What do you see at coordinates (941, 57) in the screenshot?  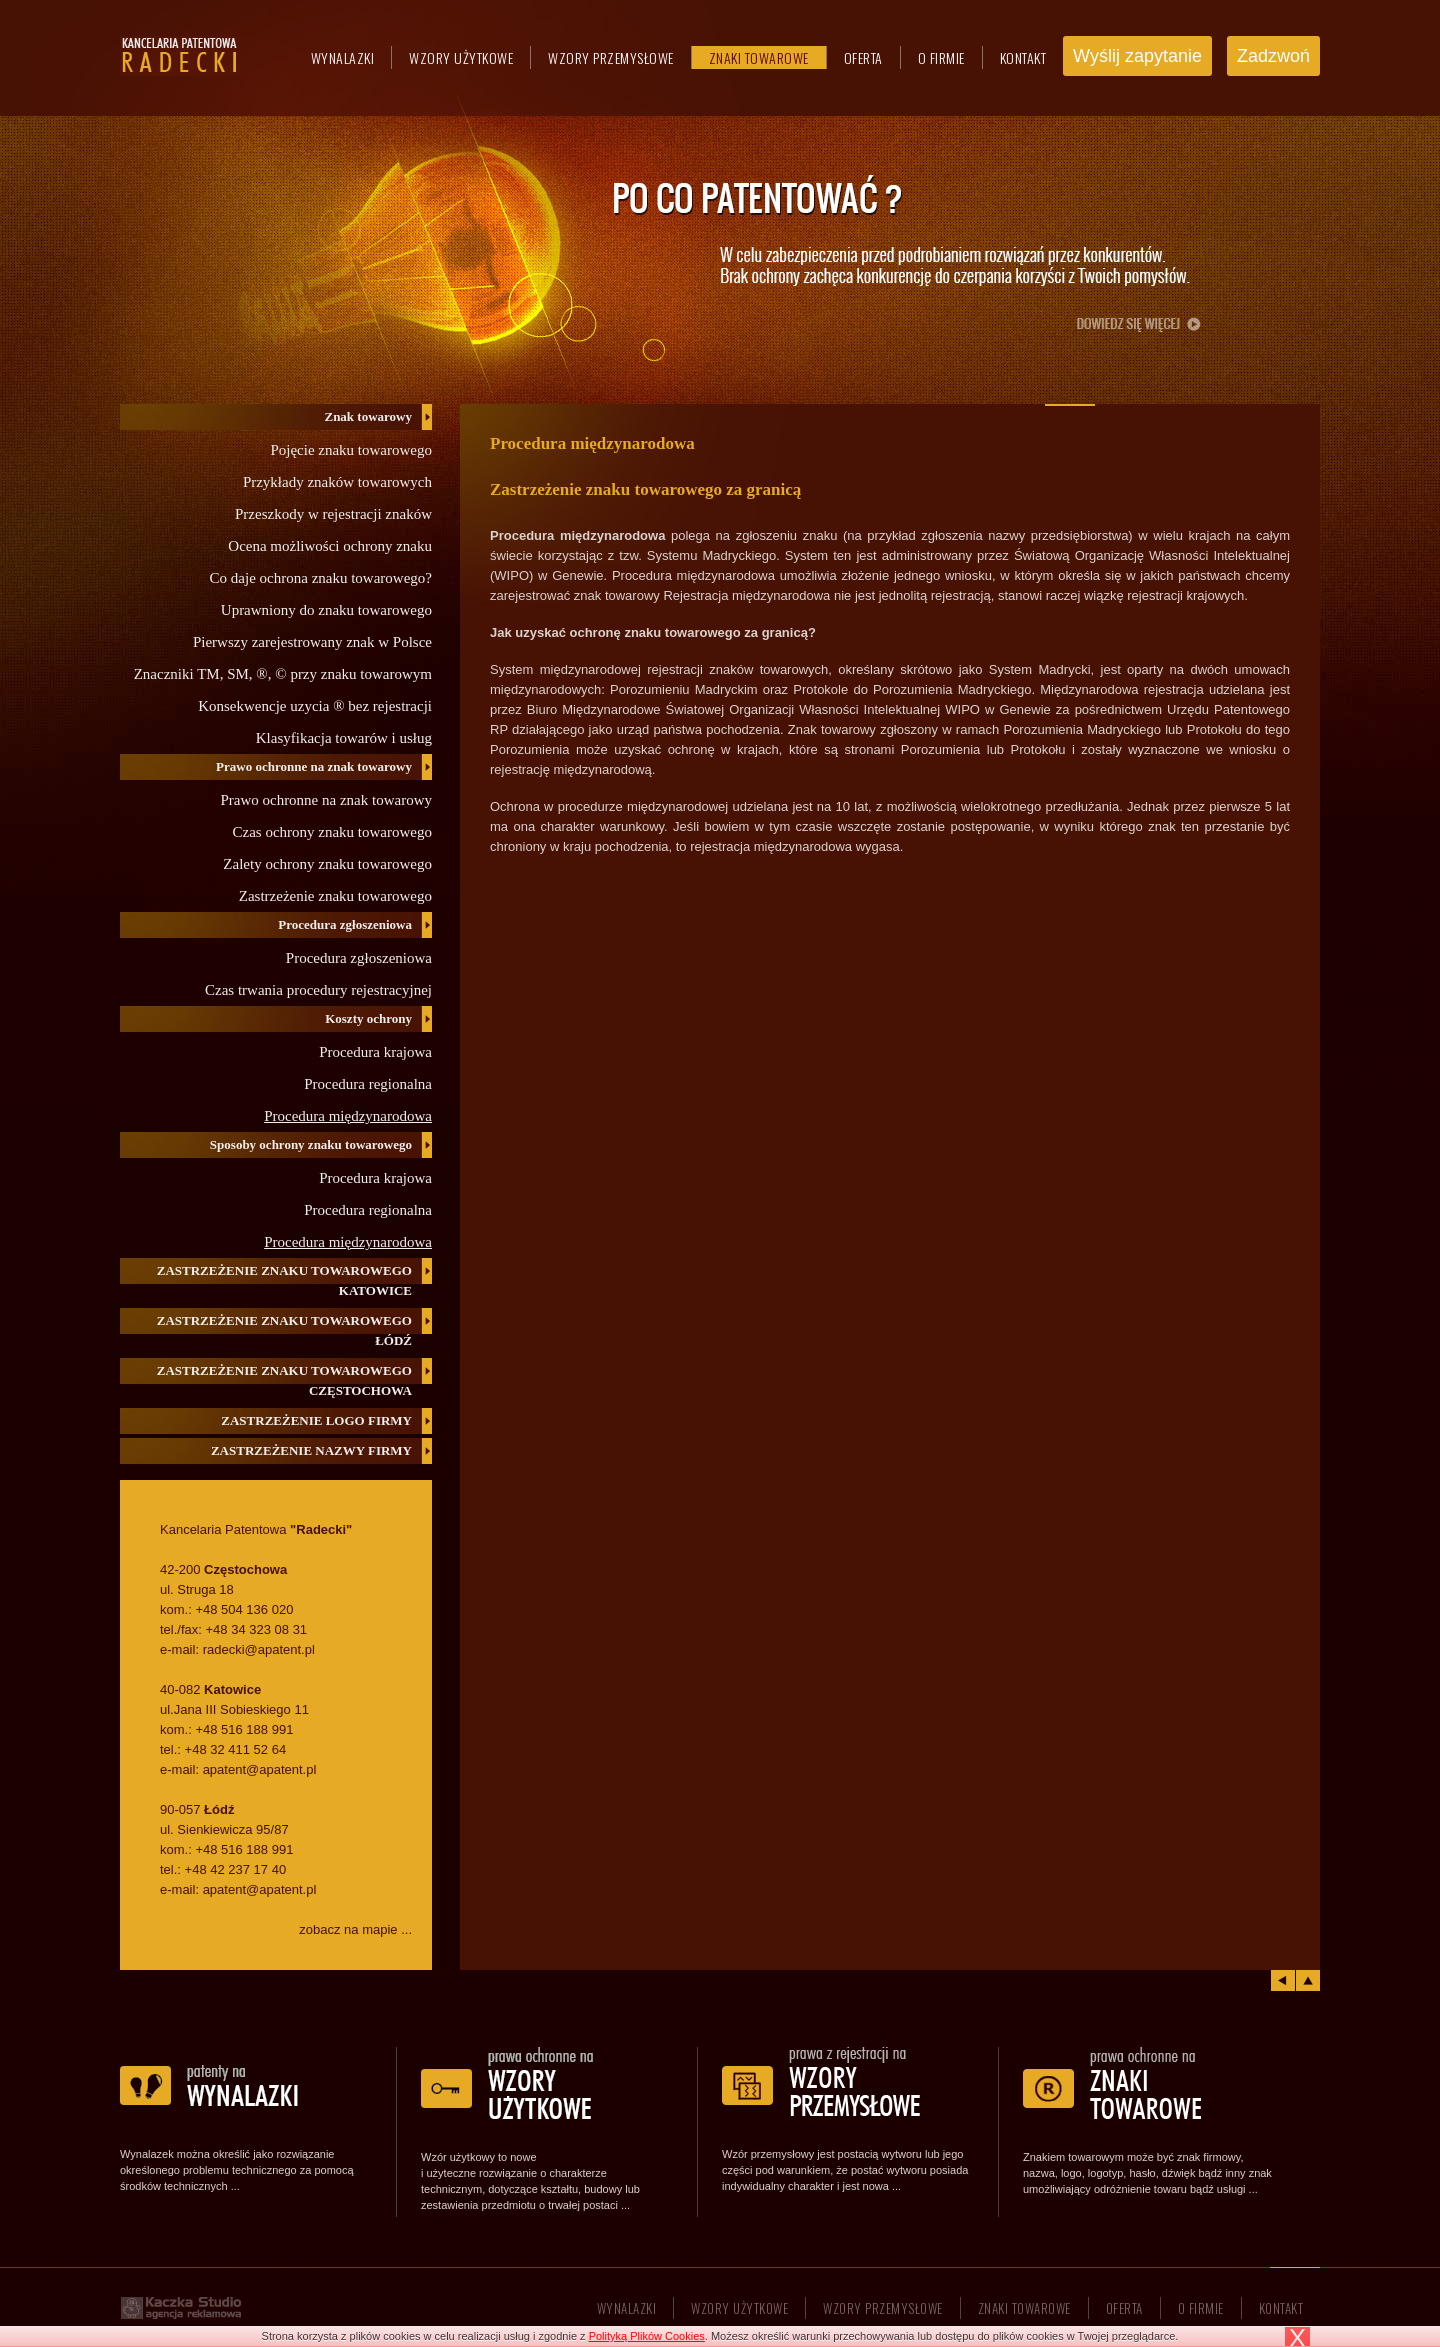 I see `O firmie` at bounding box center [941, 57].